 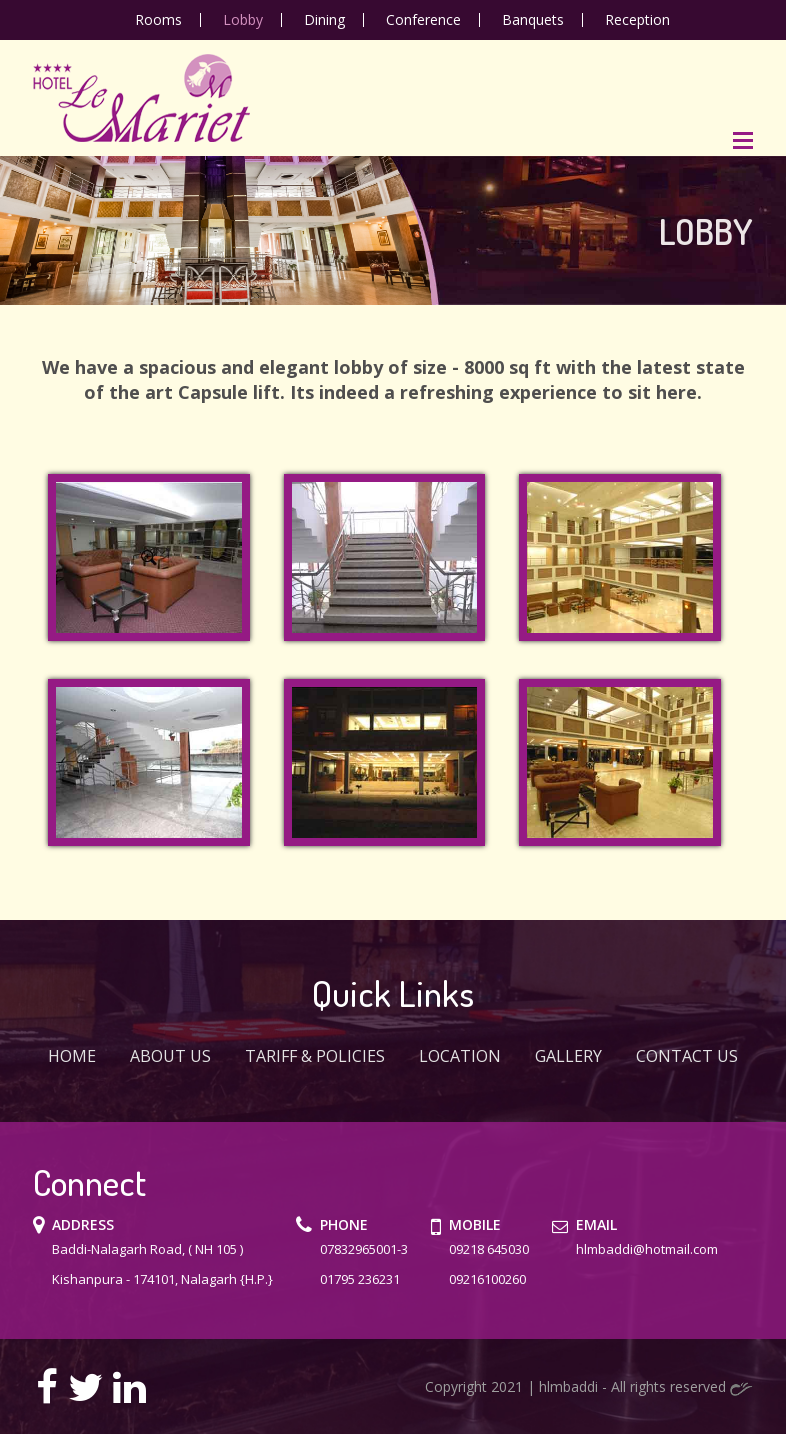 What do you see at coordinates (158, 19) in the screenshot?
I see `Rooms` at bounding box center [158, 19].